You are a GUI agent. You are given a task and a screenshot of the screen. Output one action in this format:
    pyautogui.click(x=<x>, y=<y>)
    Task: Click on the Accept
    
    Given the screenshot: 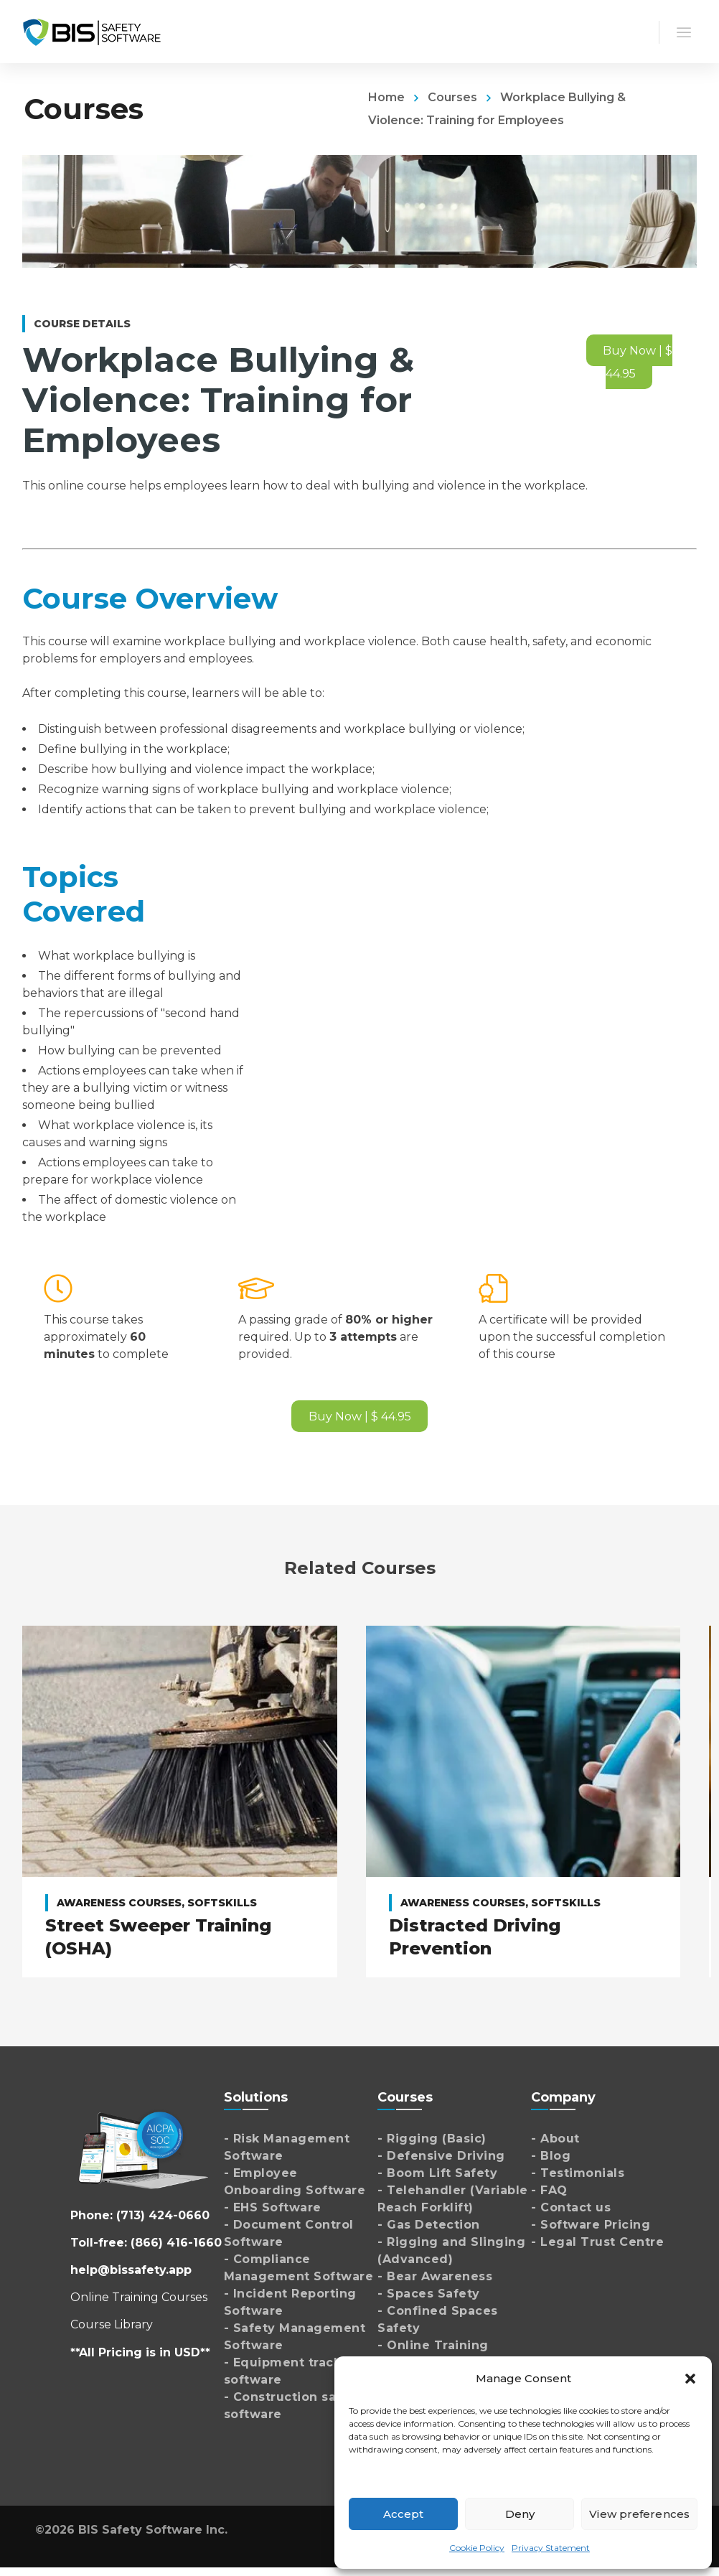 What is the action you would take?
    pyautogui.click(x=403, y=2514)
    